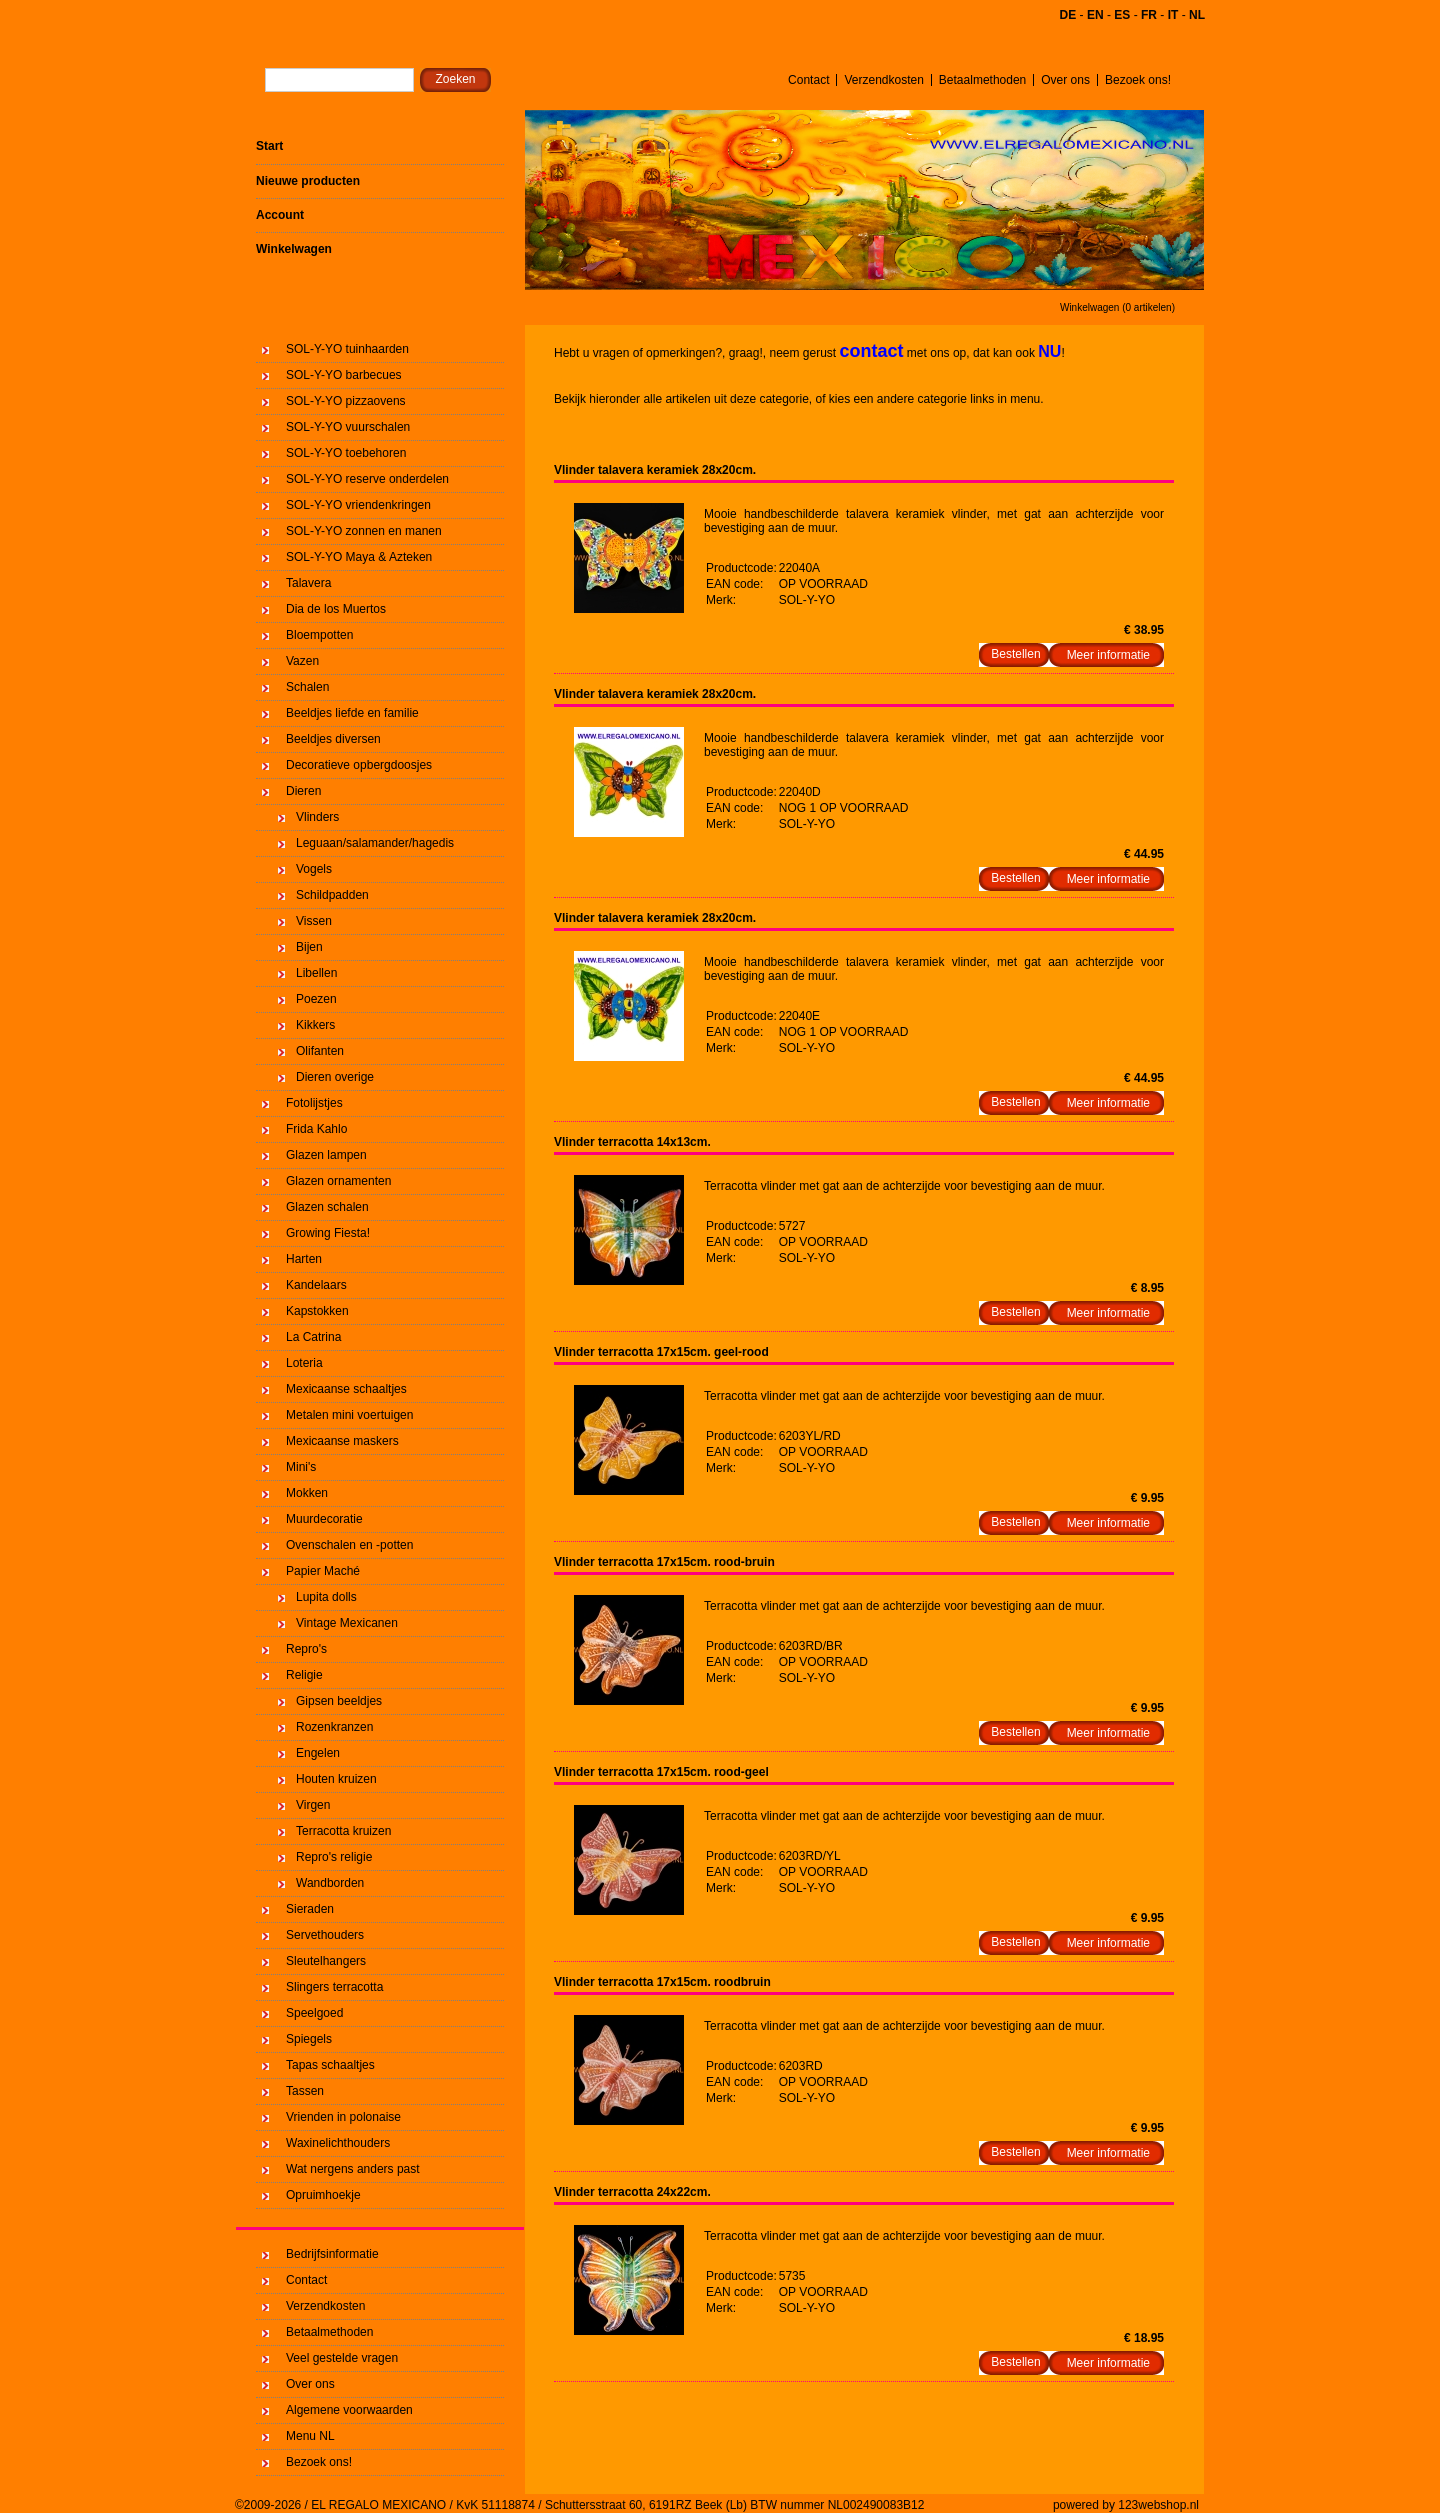  I want to click on Meer informatie, so click(1108, 655).